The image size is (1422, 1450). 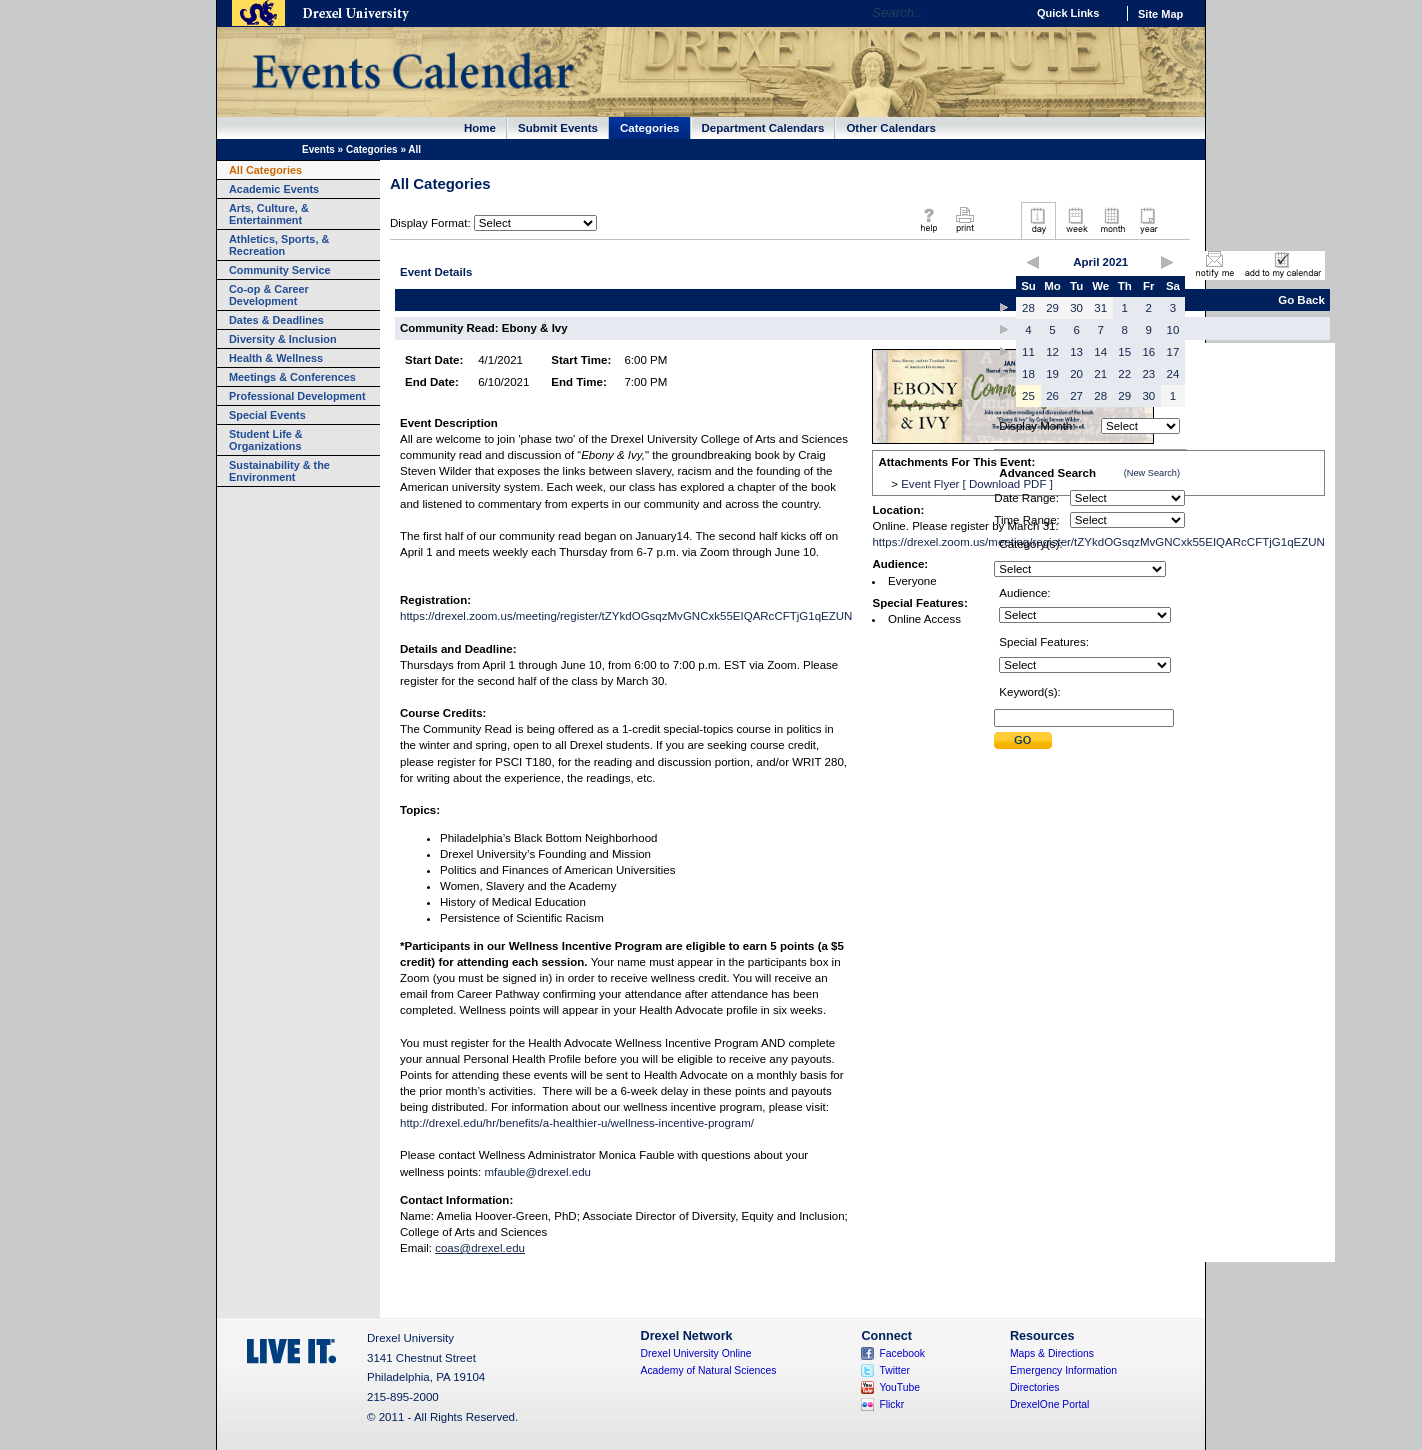 What do you see at coordinates (1076, 374) in the screenshot?
I see `20` at bounding box center [1076, 374].